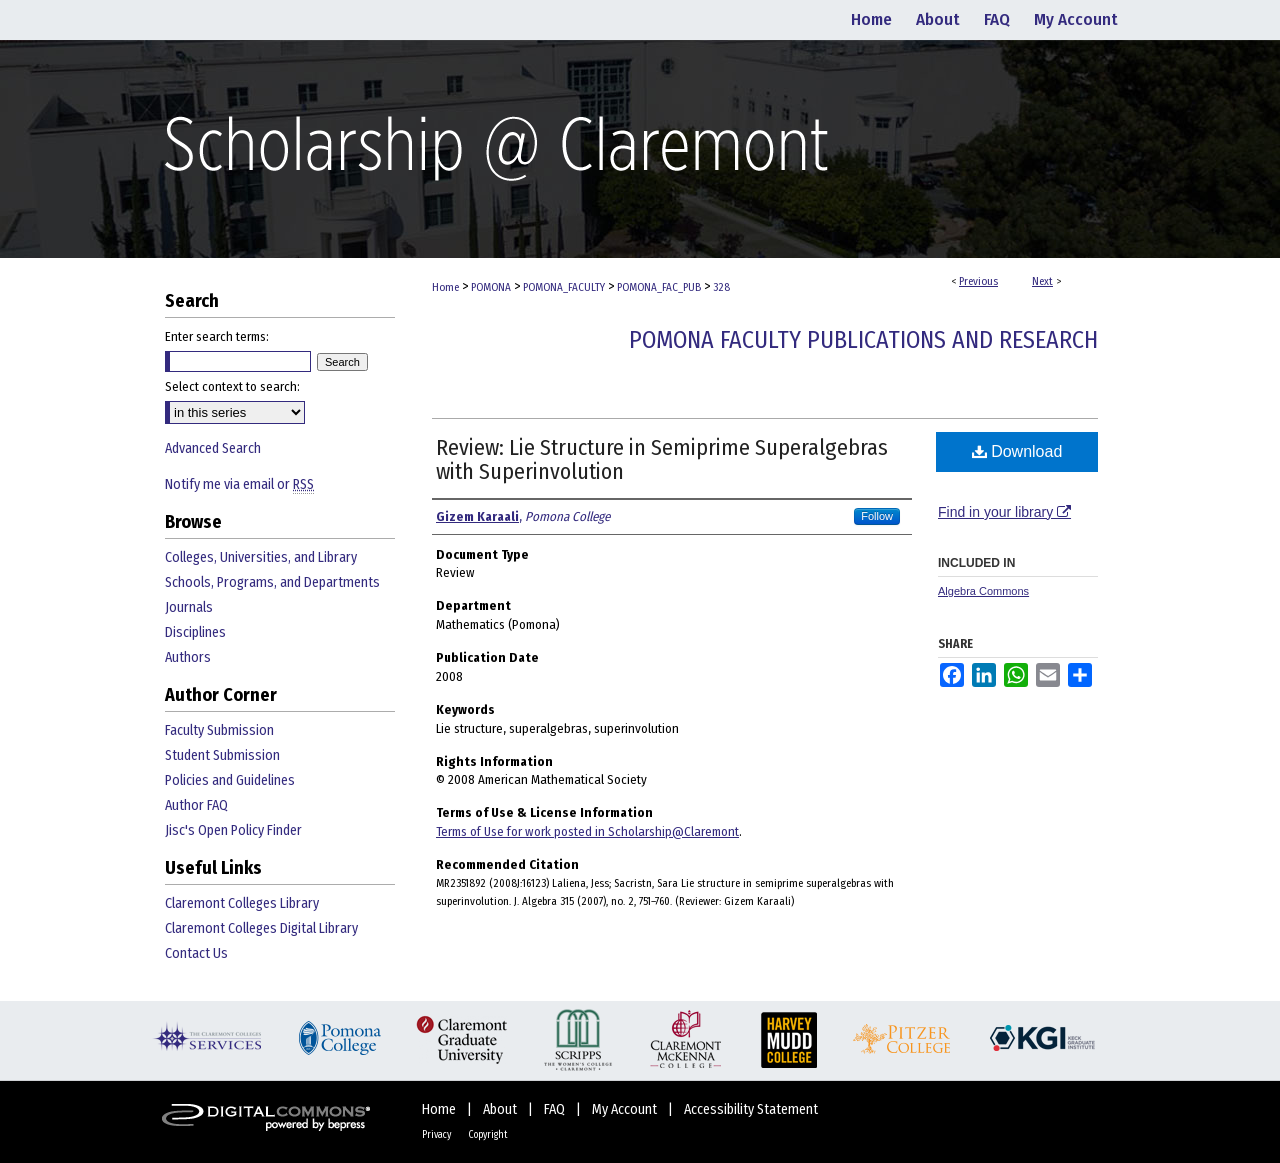 The image size is (1280, 1163). Describe the element at coordinates (213, 448) in the screenshot. I see `Advanced Search` at that location.